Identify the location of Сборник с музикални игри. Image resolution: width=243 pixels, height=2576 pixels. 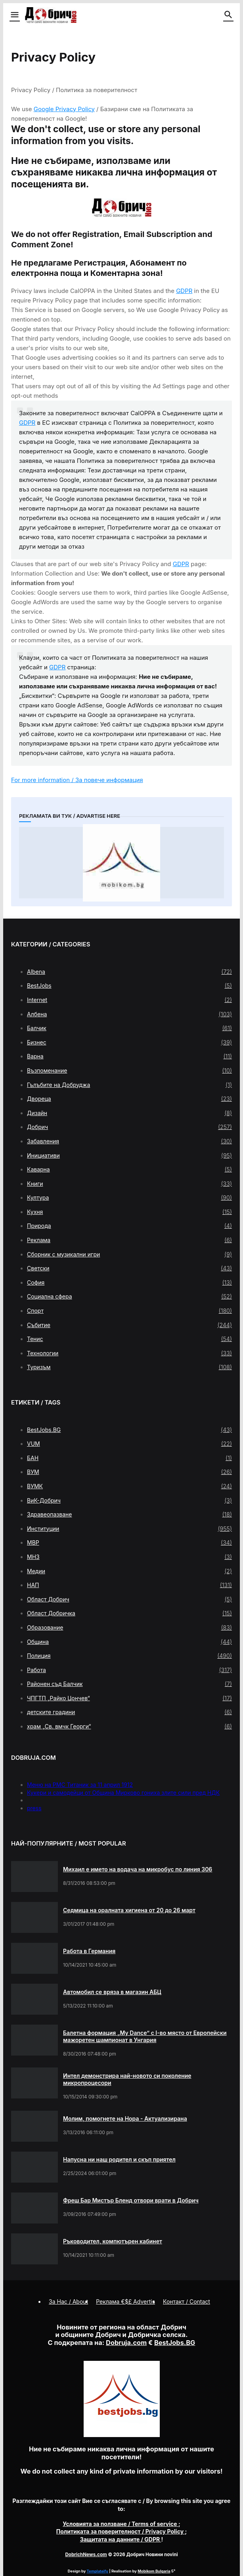
(129, 1254).